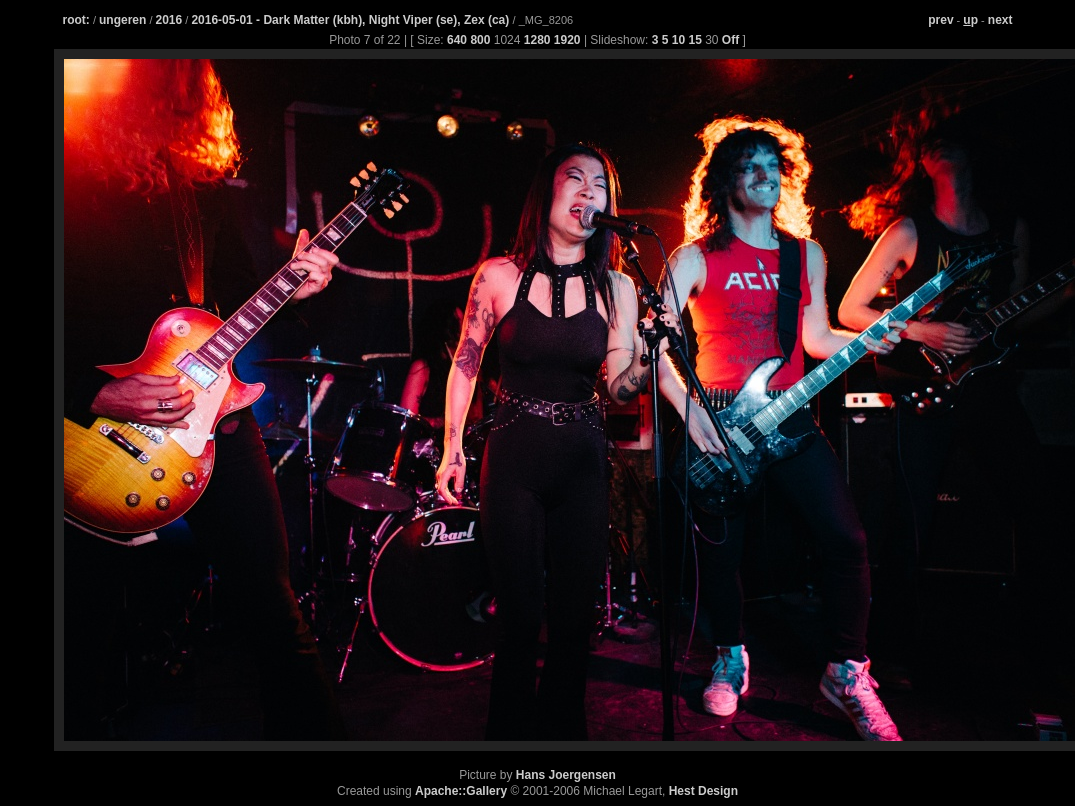  I want to click on 15, so click(694, 40).